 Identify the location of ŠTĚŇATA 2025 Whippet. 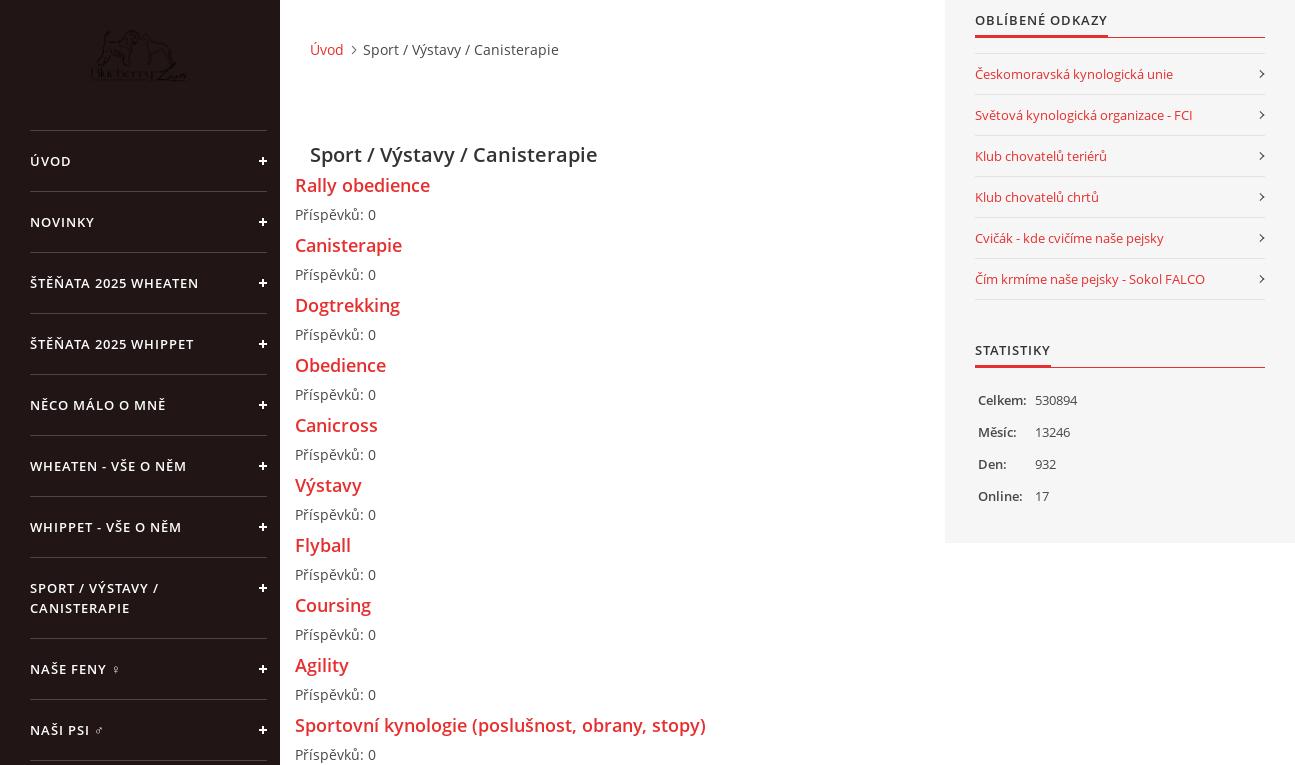
(112, 344).